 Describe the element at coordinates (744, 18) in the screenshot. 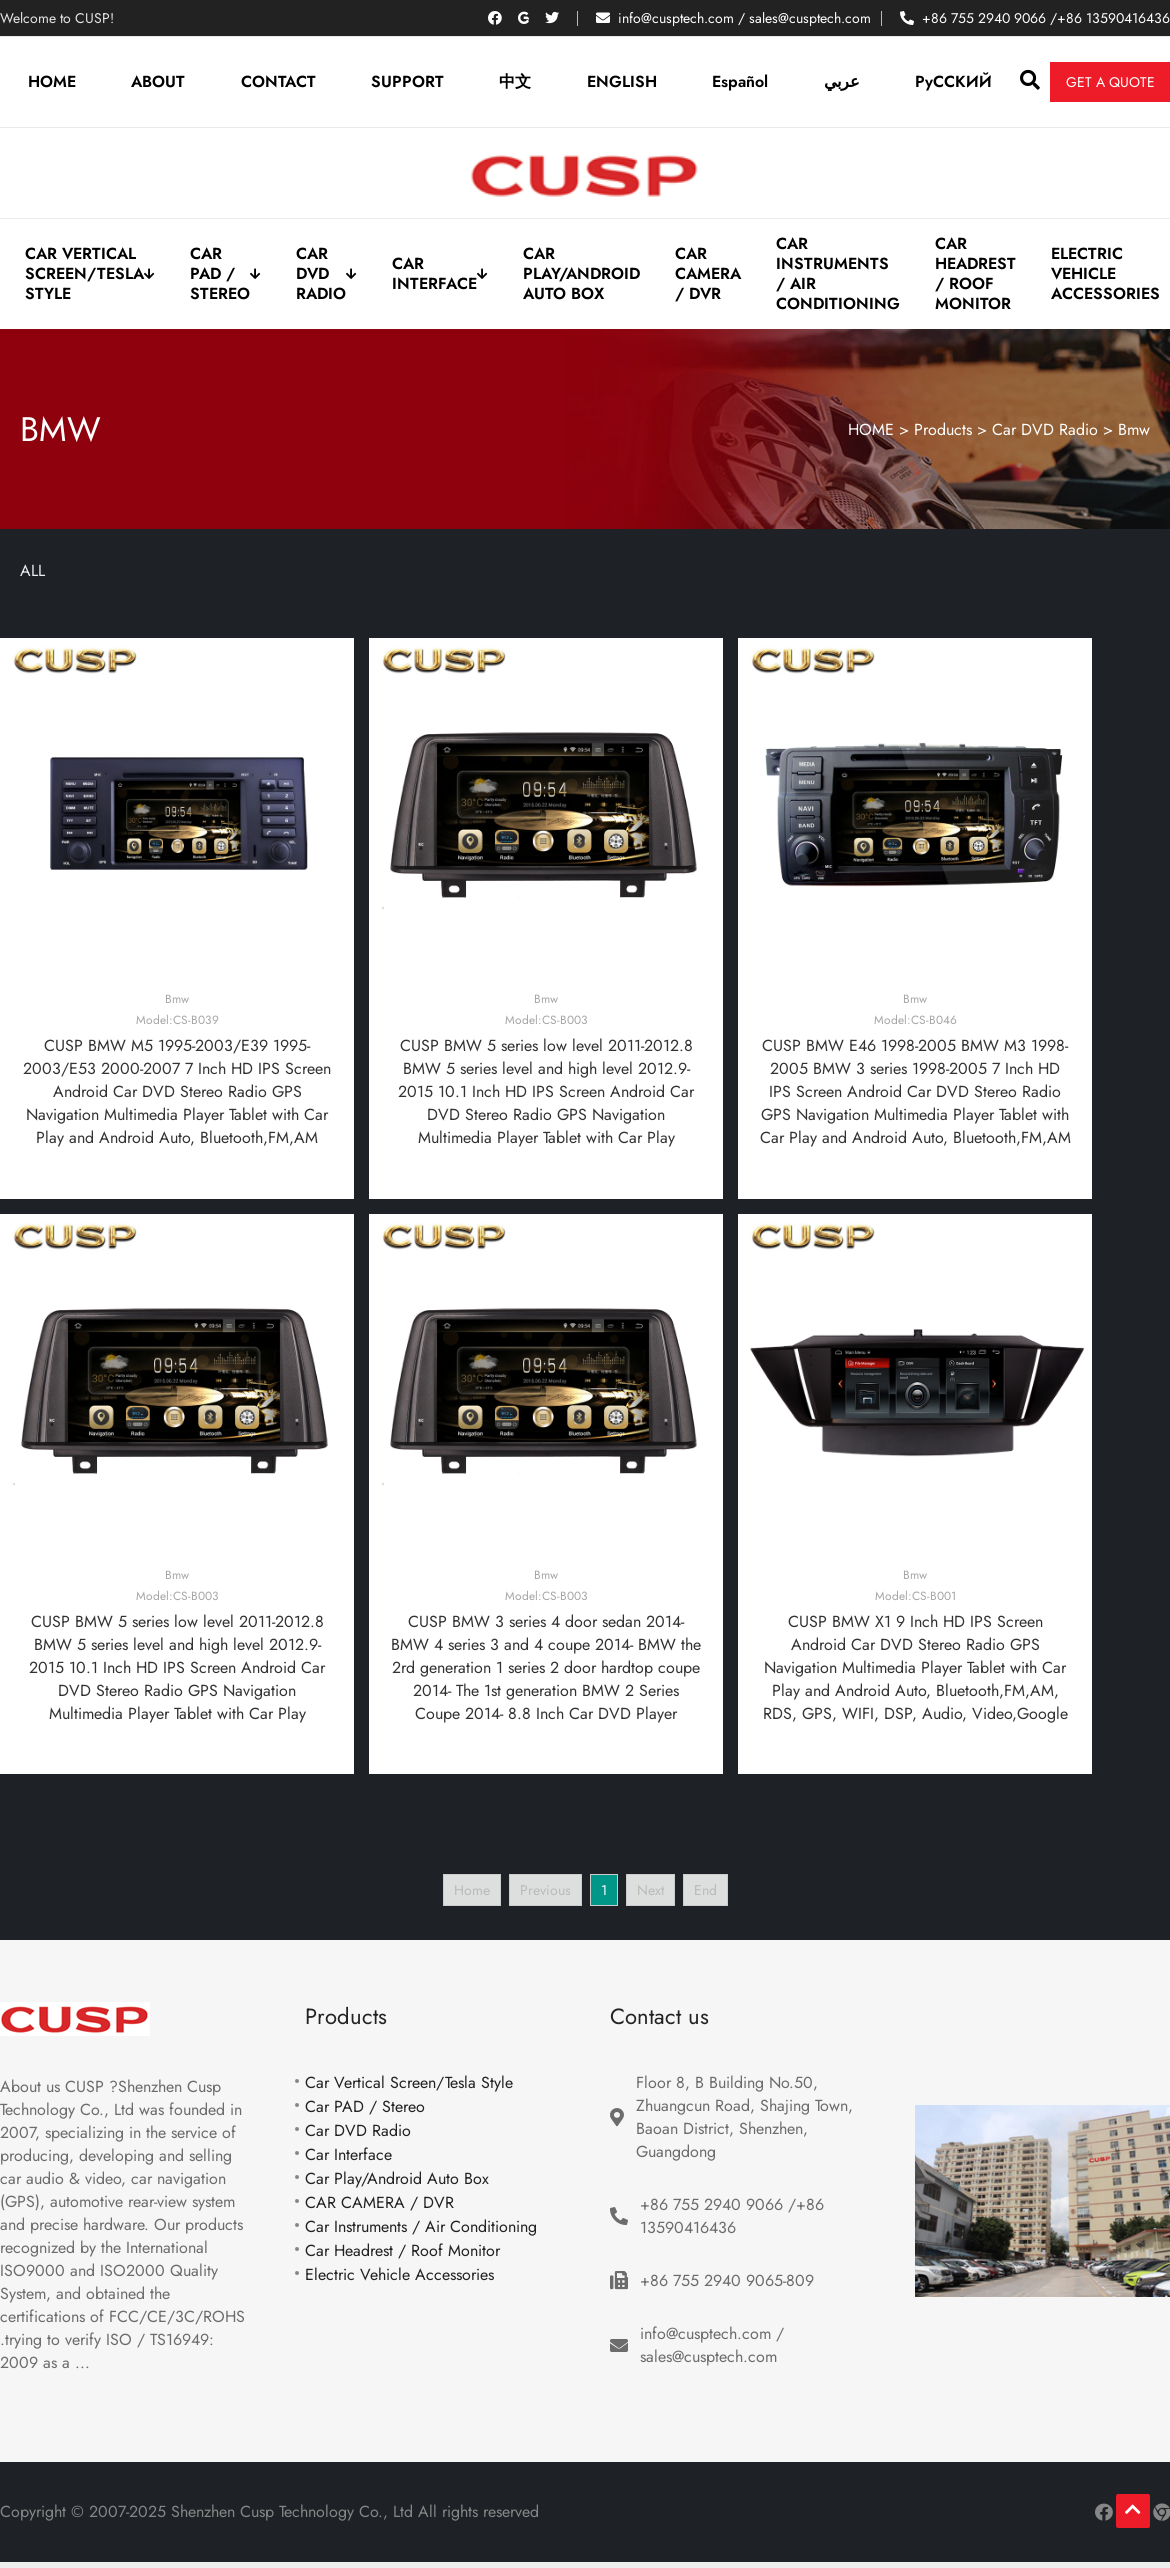

I see `info@cusptech.com / sales@cusptech.com` at that location.